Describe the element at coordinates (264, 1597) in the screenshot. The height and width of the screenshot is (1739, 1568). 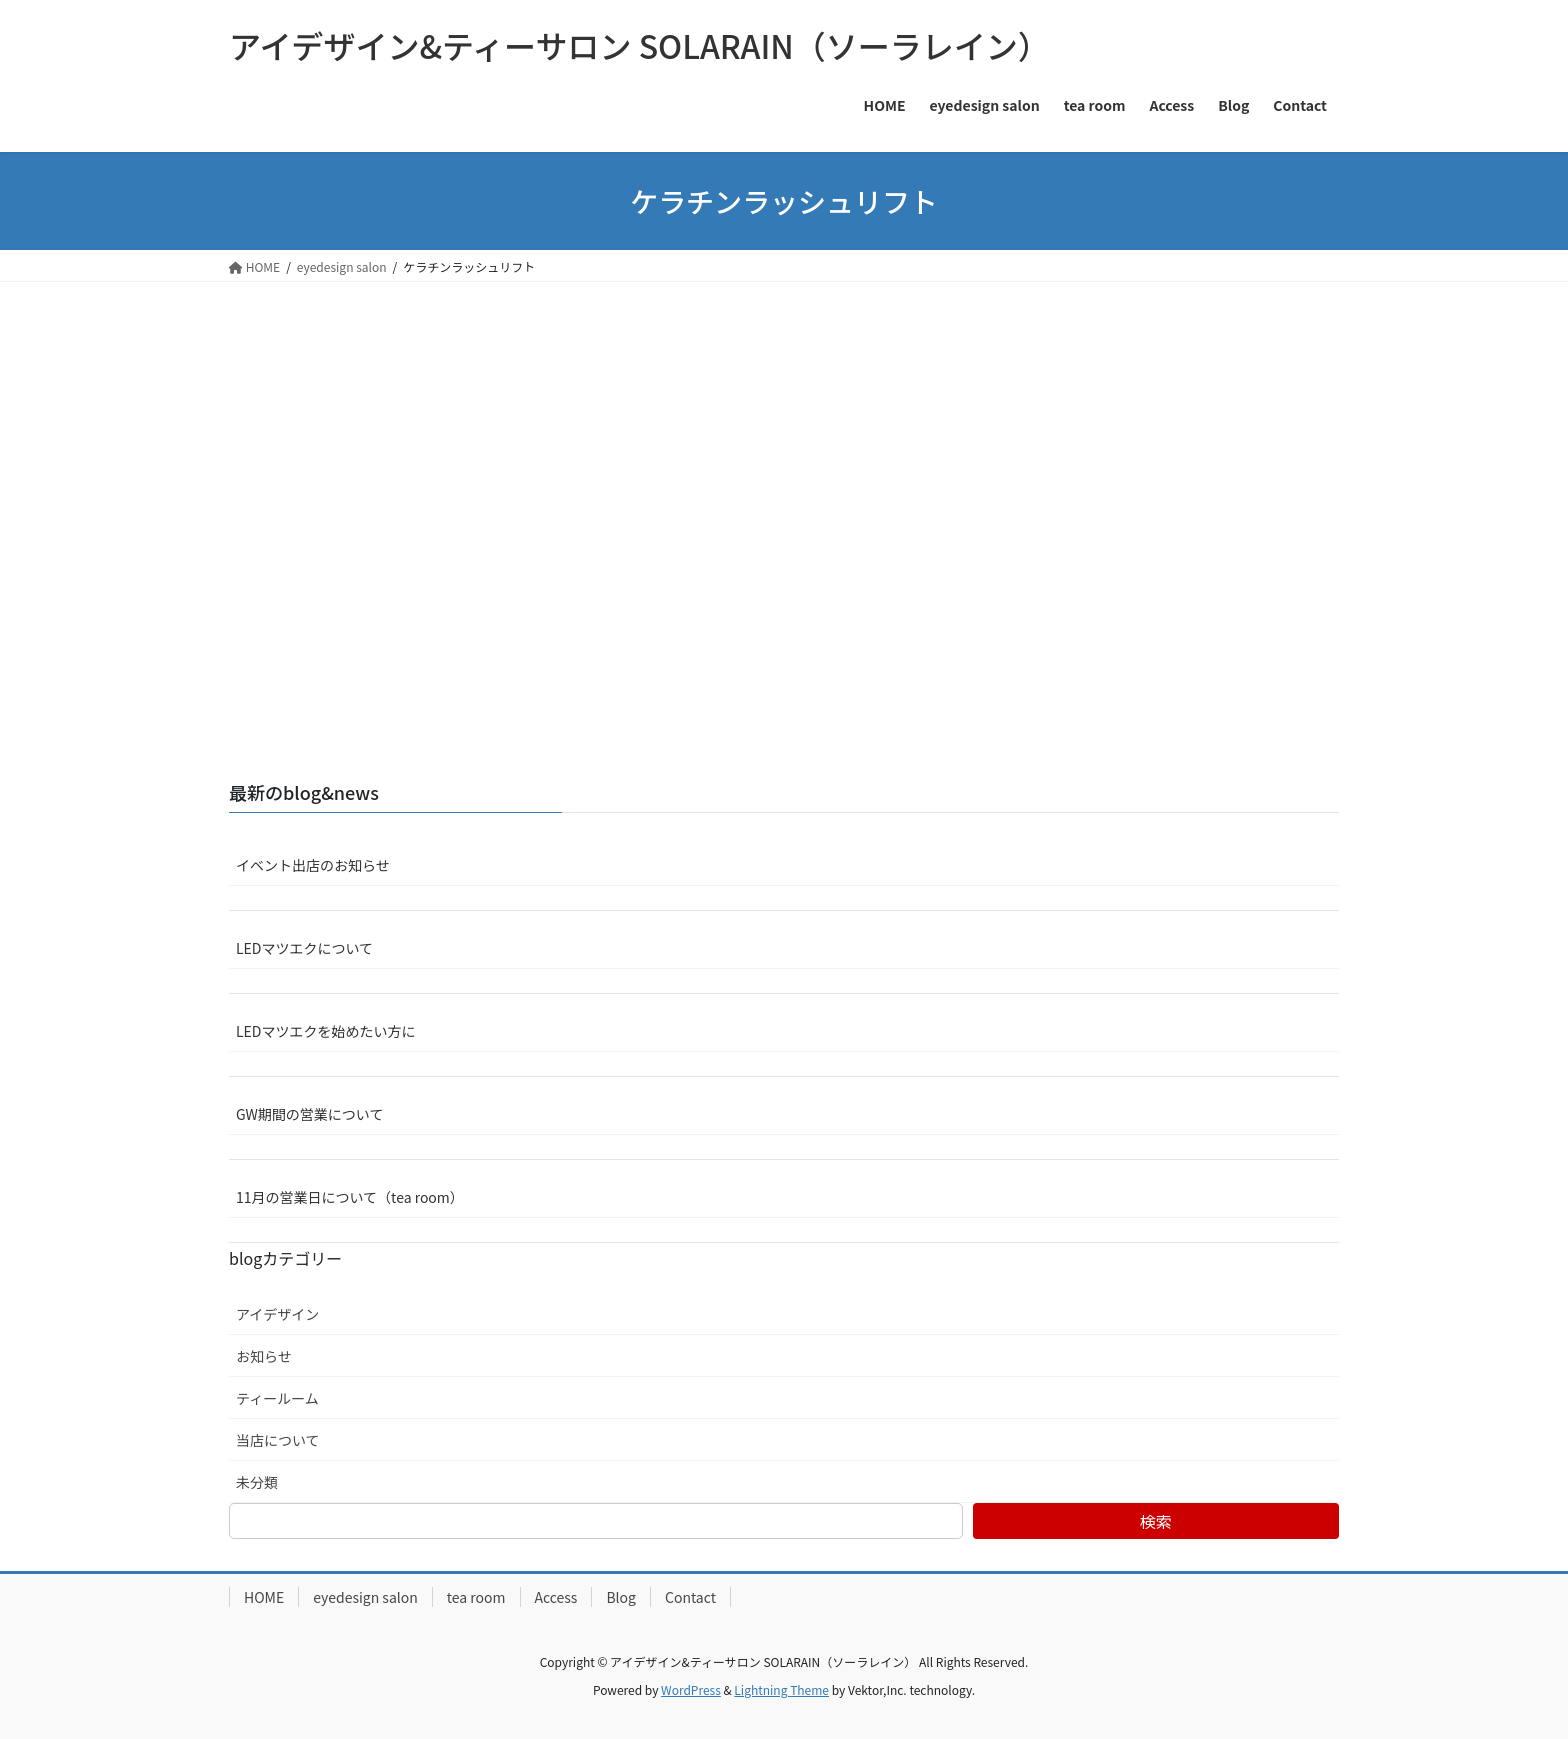
I see `HOME` at that location.